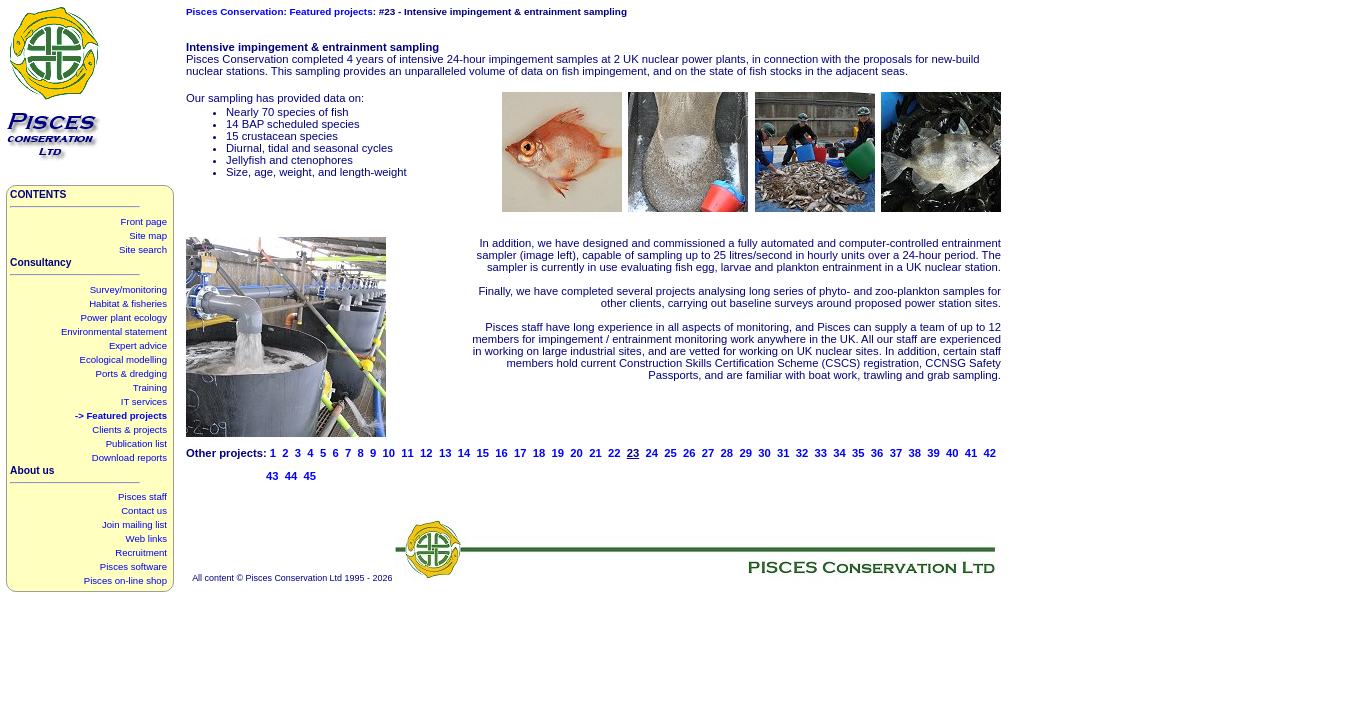 The width and height of the screenshot is (1359, 720). I want to click on Training, so click(150, 387).